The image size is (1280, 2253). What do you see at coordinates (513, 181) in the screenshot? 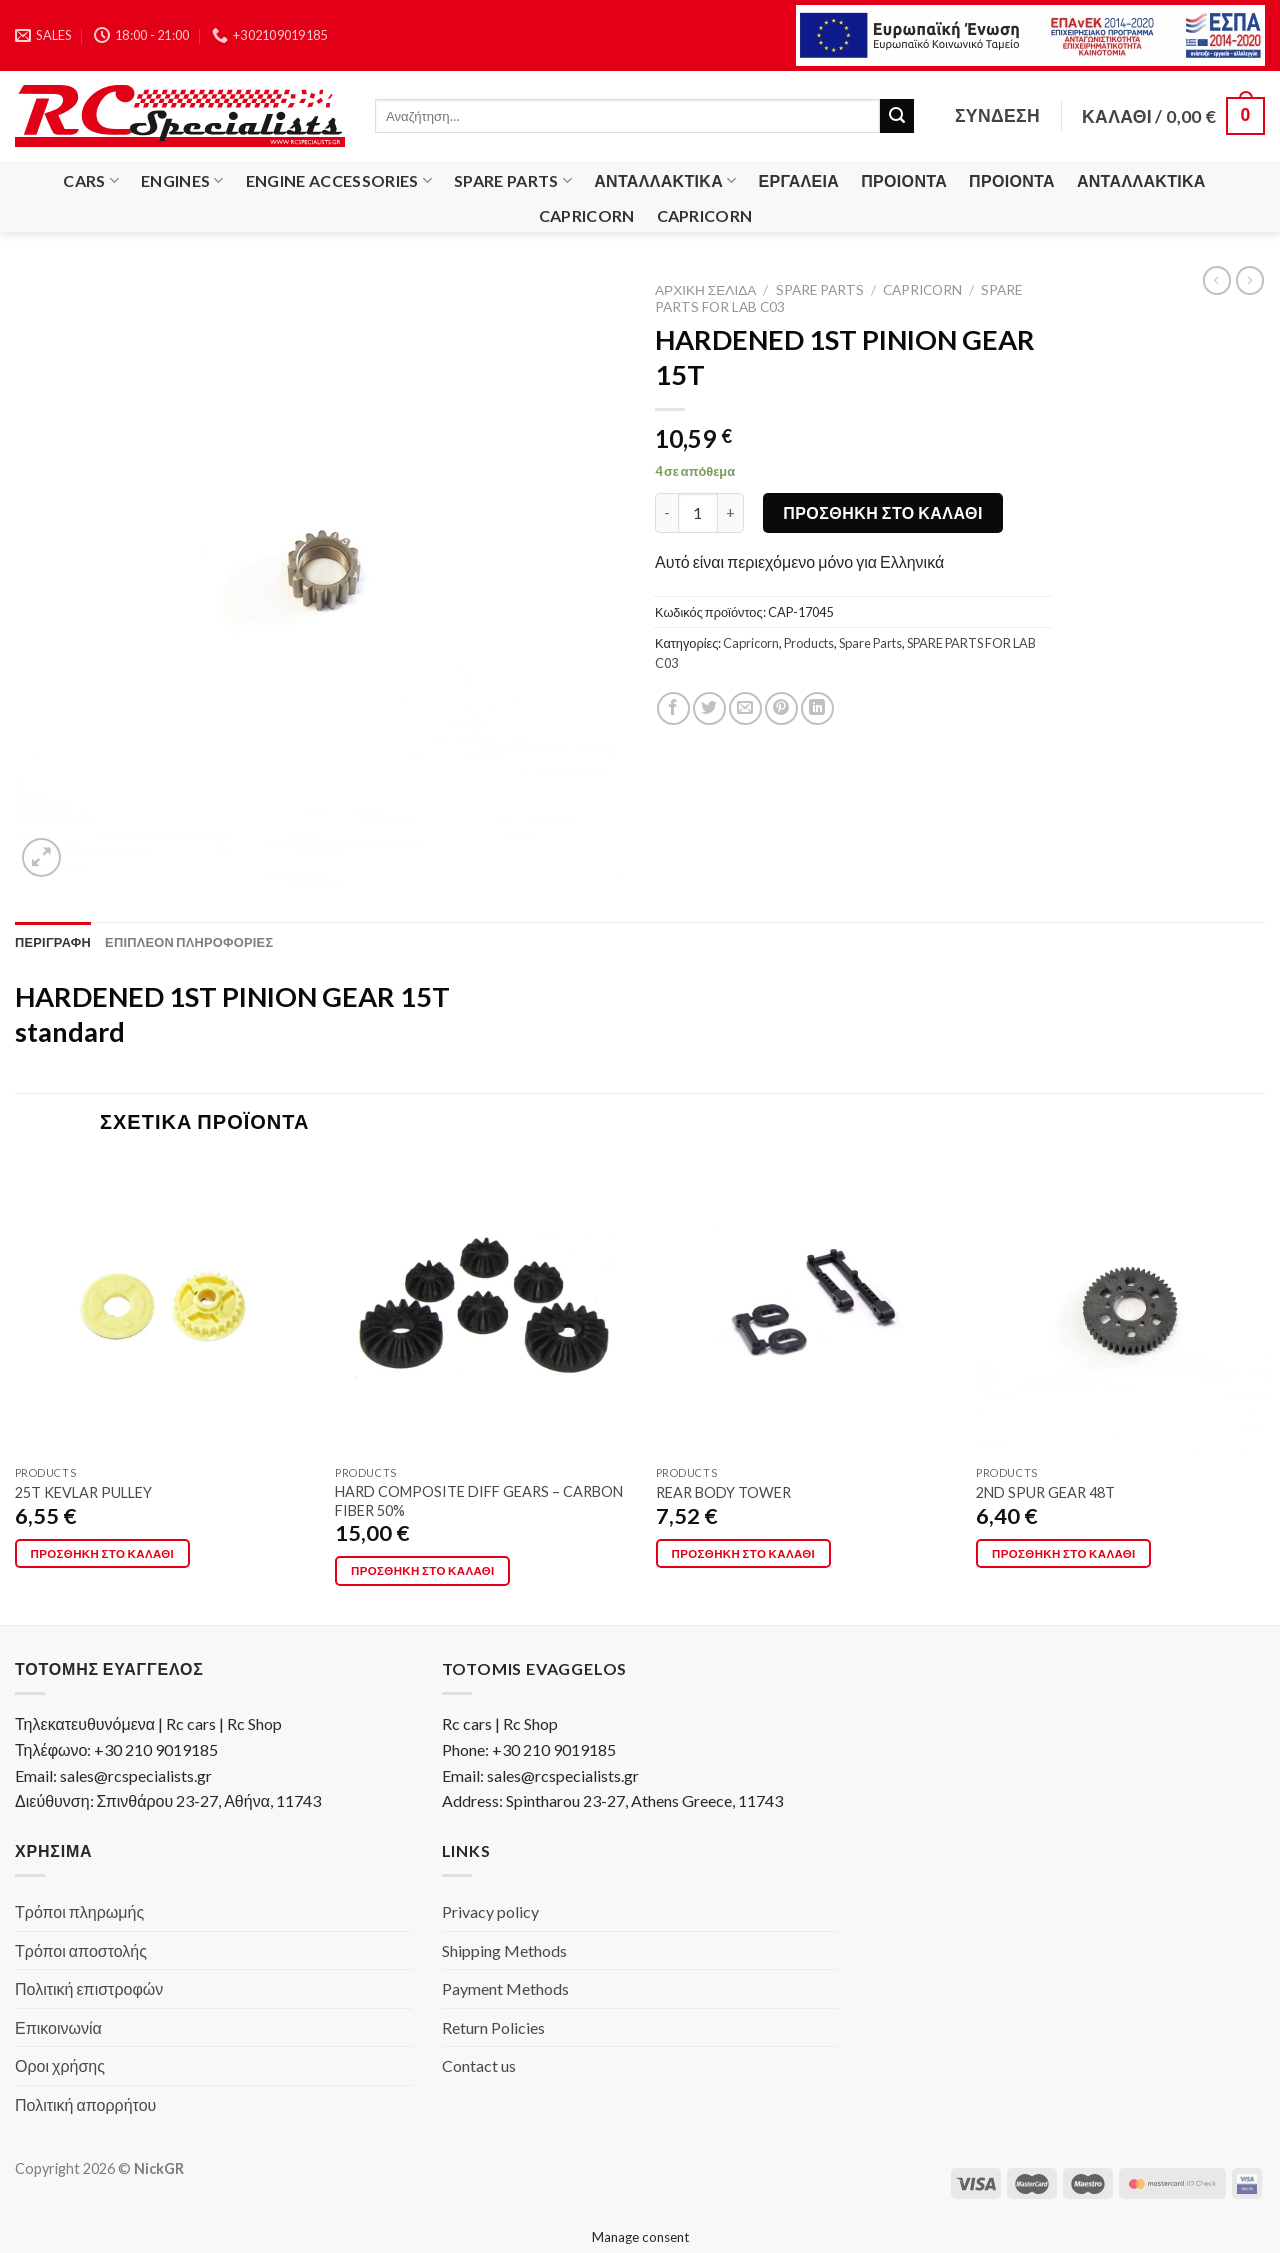
I see `Spare Parts` at bounding box center [513, 181].